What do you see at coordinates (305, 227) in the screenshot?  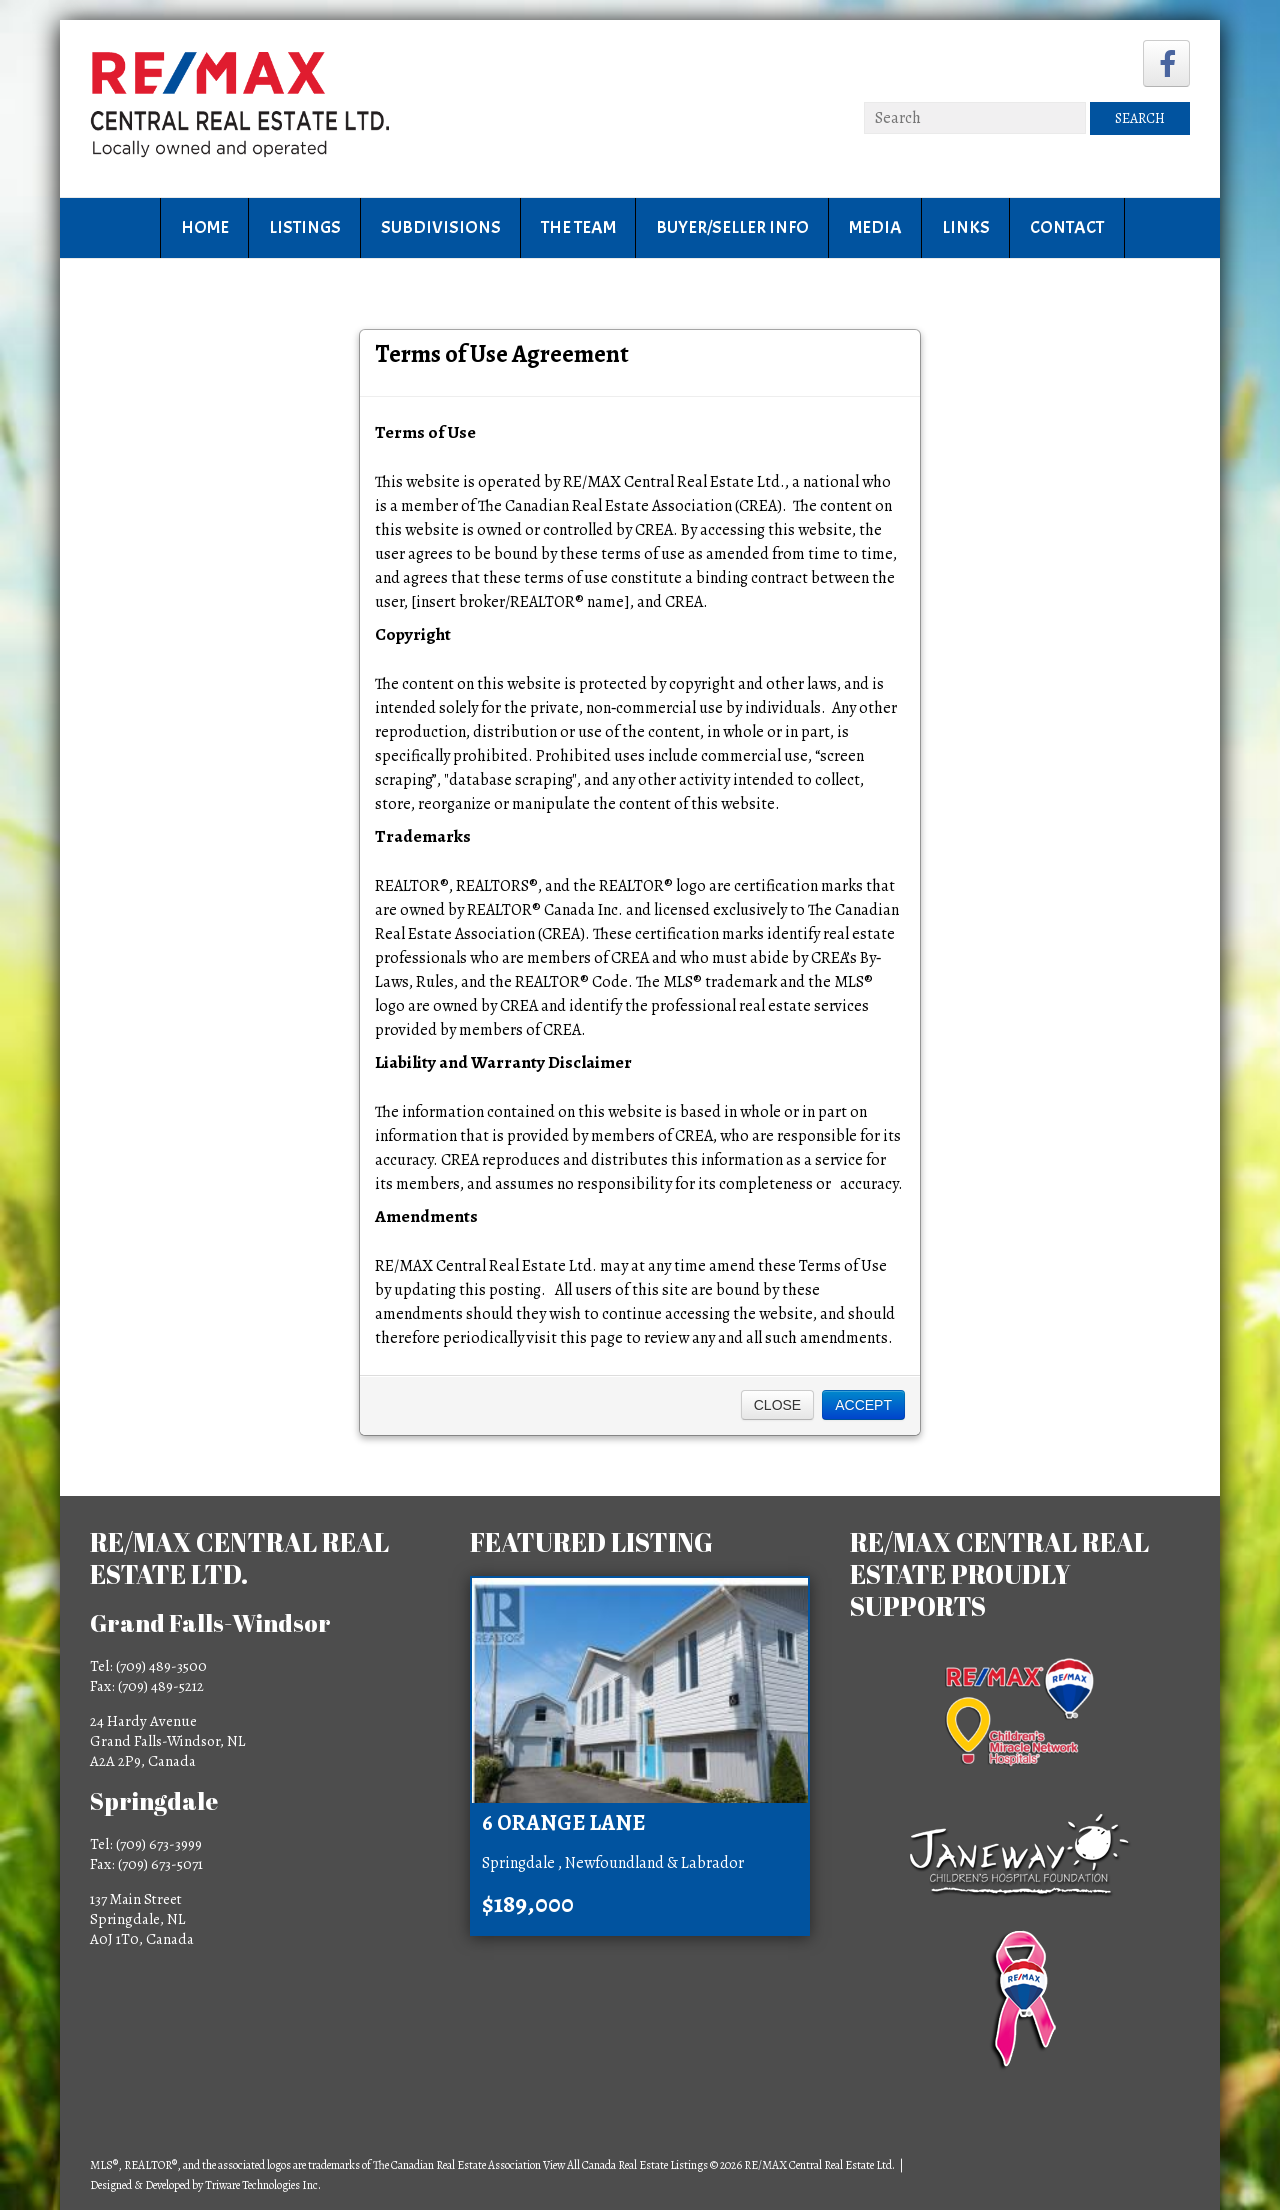 I see `Listings` at bounding box center [305, 227].